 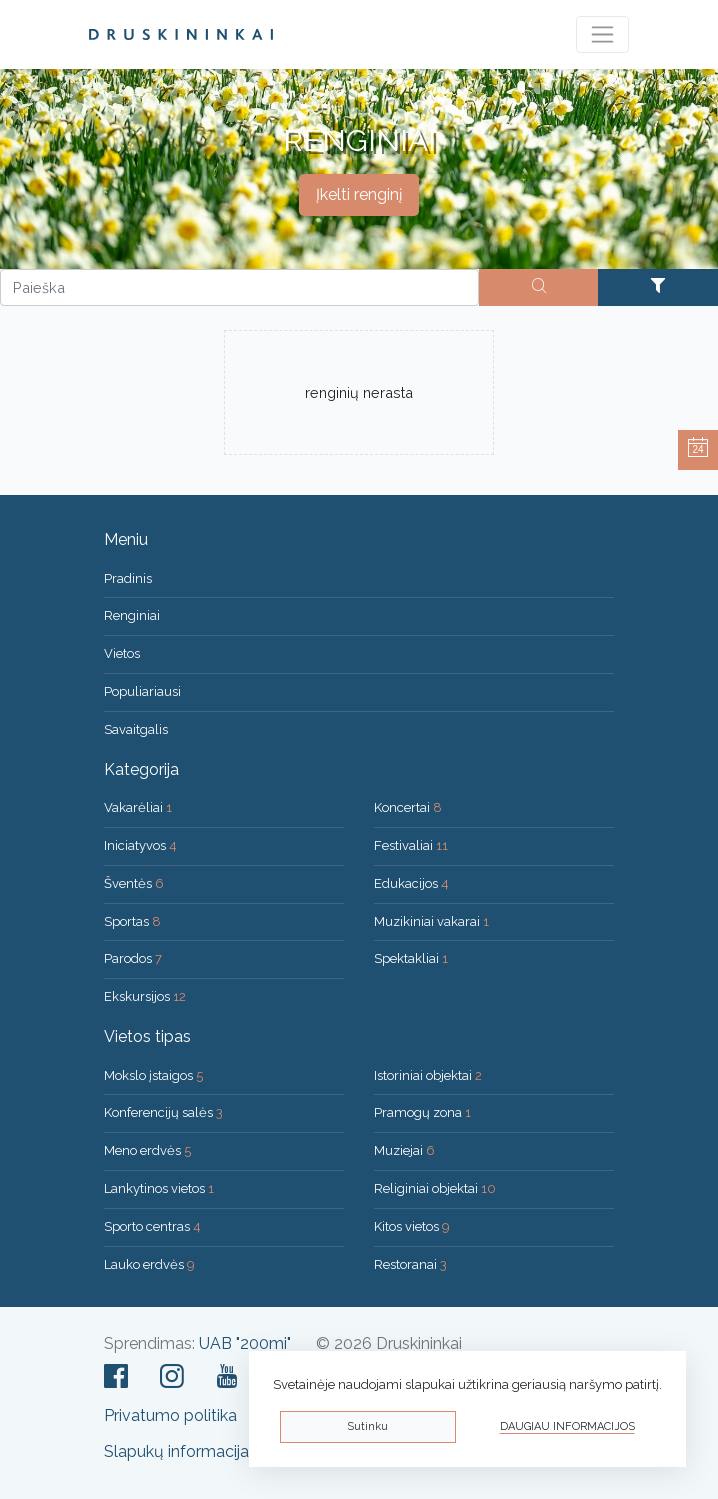 What do you see at coordinates (159, 1188) in the screenshot?
I see `Lankytinos vietos` at bounding box center [159, 1188].